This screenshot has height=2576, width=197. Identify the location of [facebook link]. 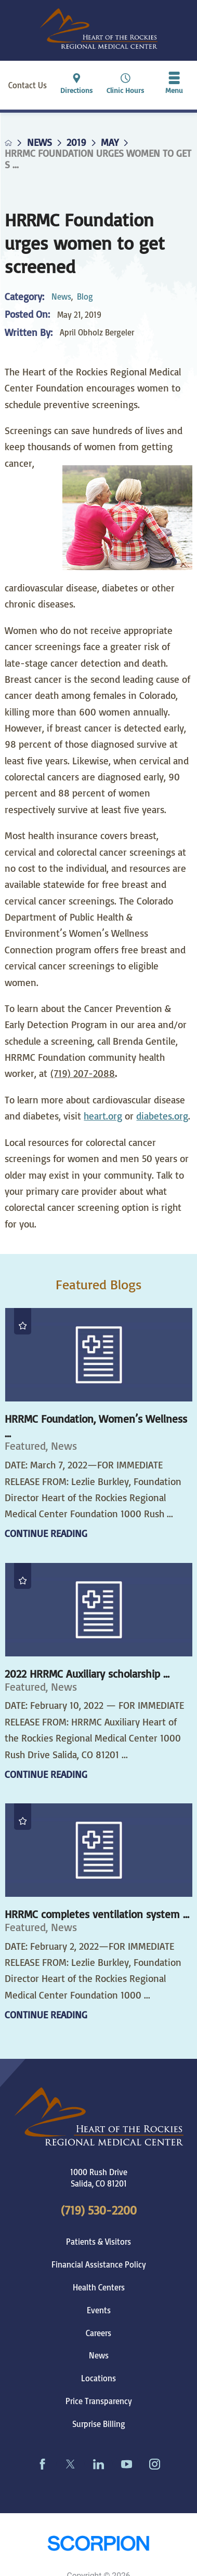
(43, 2464).